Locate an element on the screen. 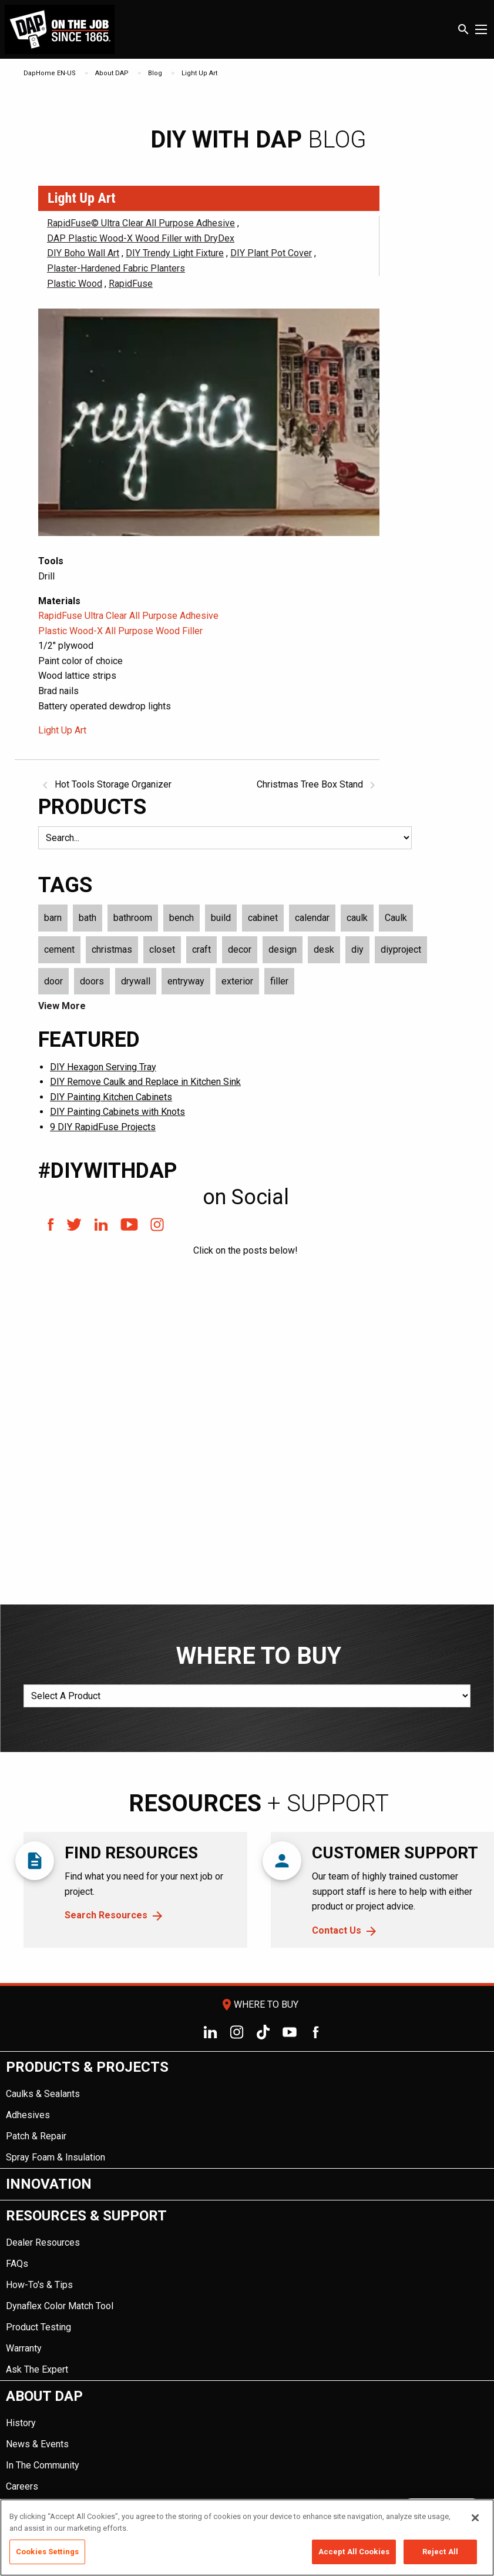  Cookies Settings is located at coordinates (47, 2551).